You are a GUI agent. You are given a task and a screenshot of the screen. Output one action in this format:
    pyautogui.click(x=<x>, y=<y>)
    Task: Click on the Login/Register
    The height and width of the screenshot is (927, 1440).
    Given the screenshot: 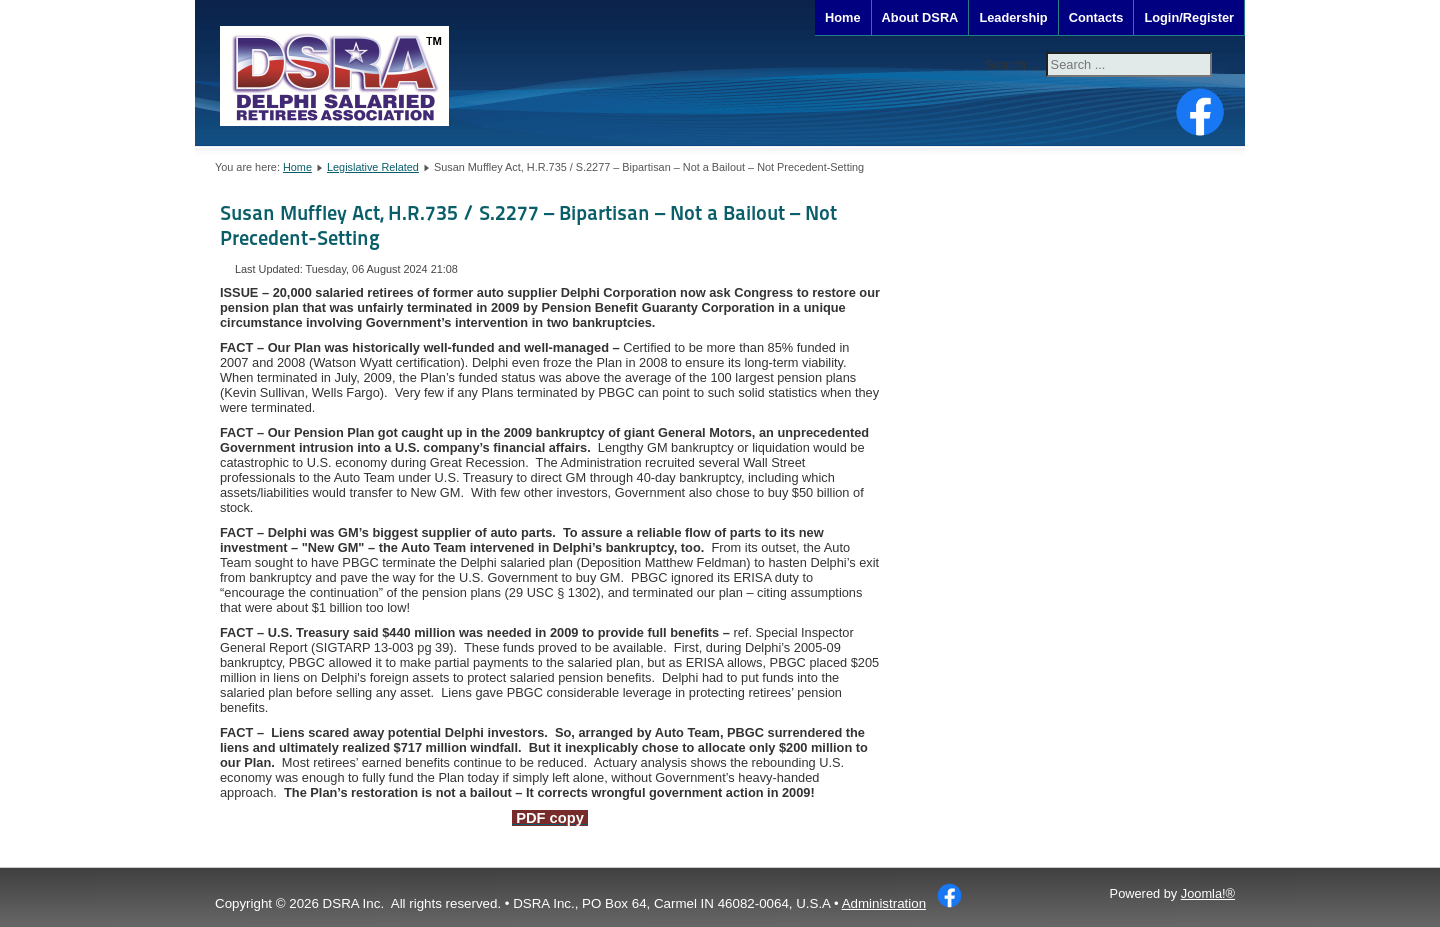 What is the action you would take?
    pyautogui.click(x=1189, y=17)
    